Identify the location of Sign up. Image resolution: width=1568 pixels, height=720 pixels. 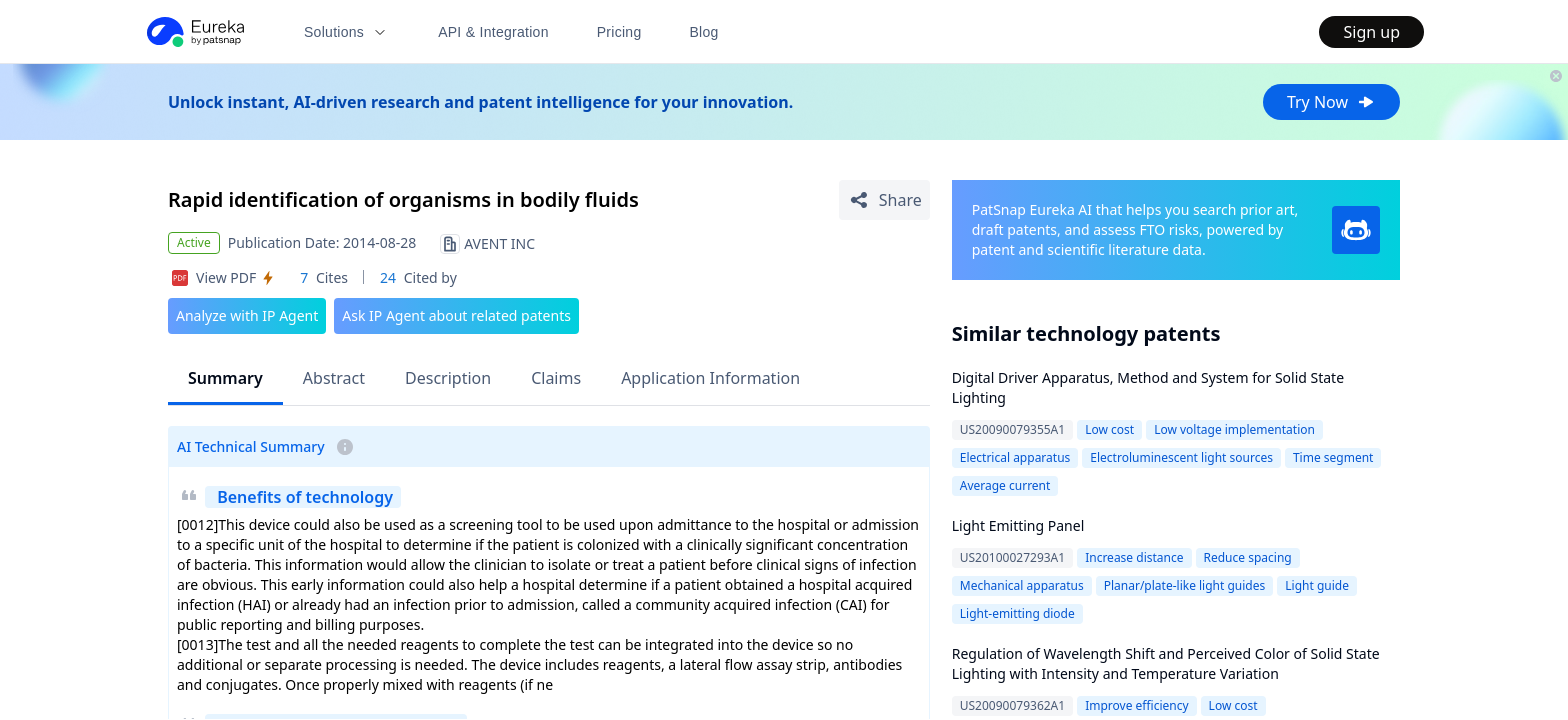
(1371, 32).